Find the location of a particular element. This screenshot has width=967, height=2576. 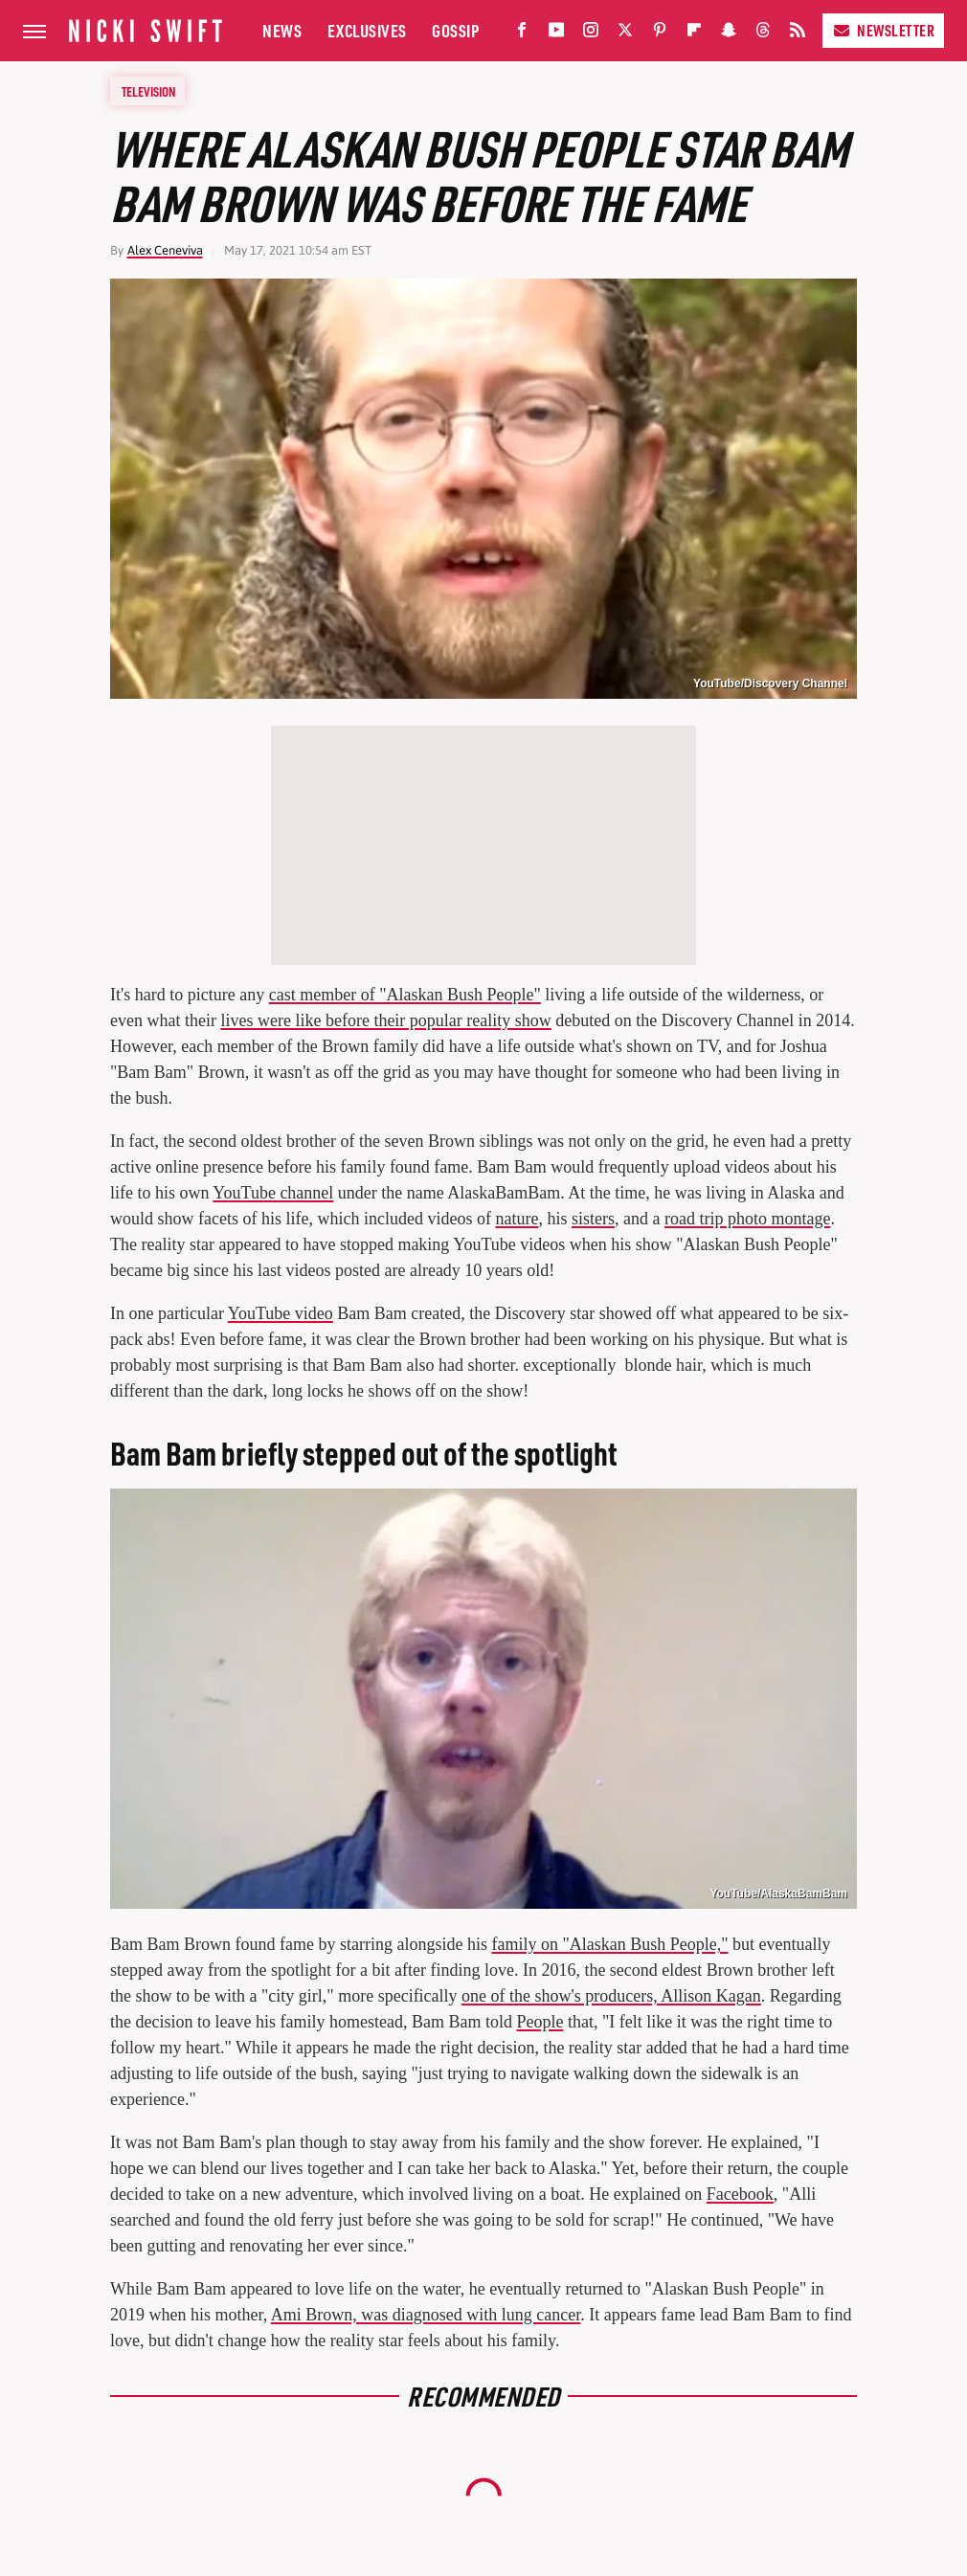

YouTube/Discovery Channel is located at coordinates (770, 683).